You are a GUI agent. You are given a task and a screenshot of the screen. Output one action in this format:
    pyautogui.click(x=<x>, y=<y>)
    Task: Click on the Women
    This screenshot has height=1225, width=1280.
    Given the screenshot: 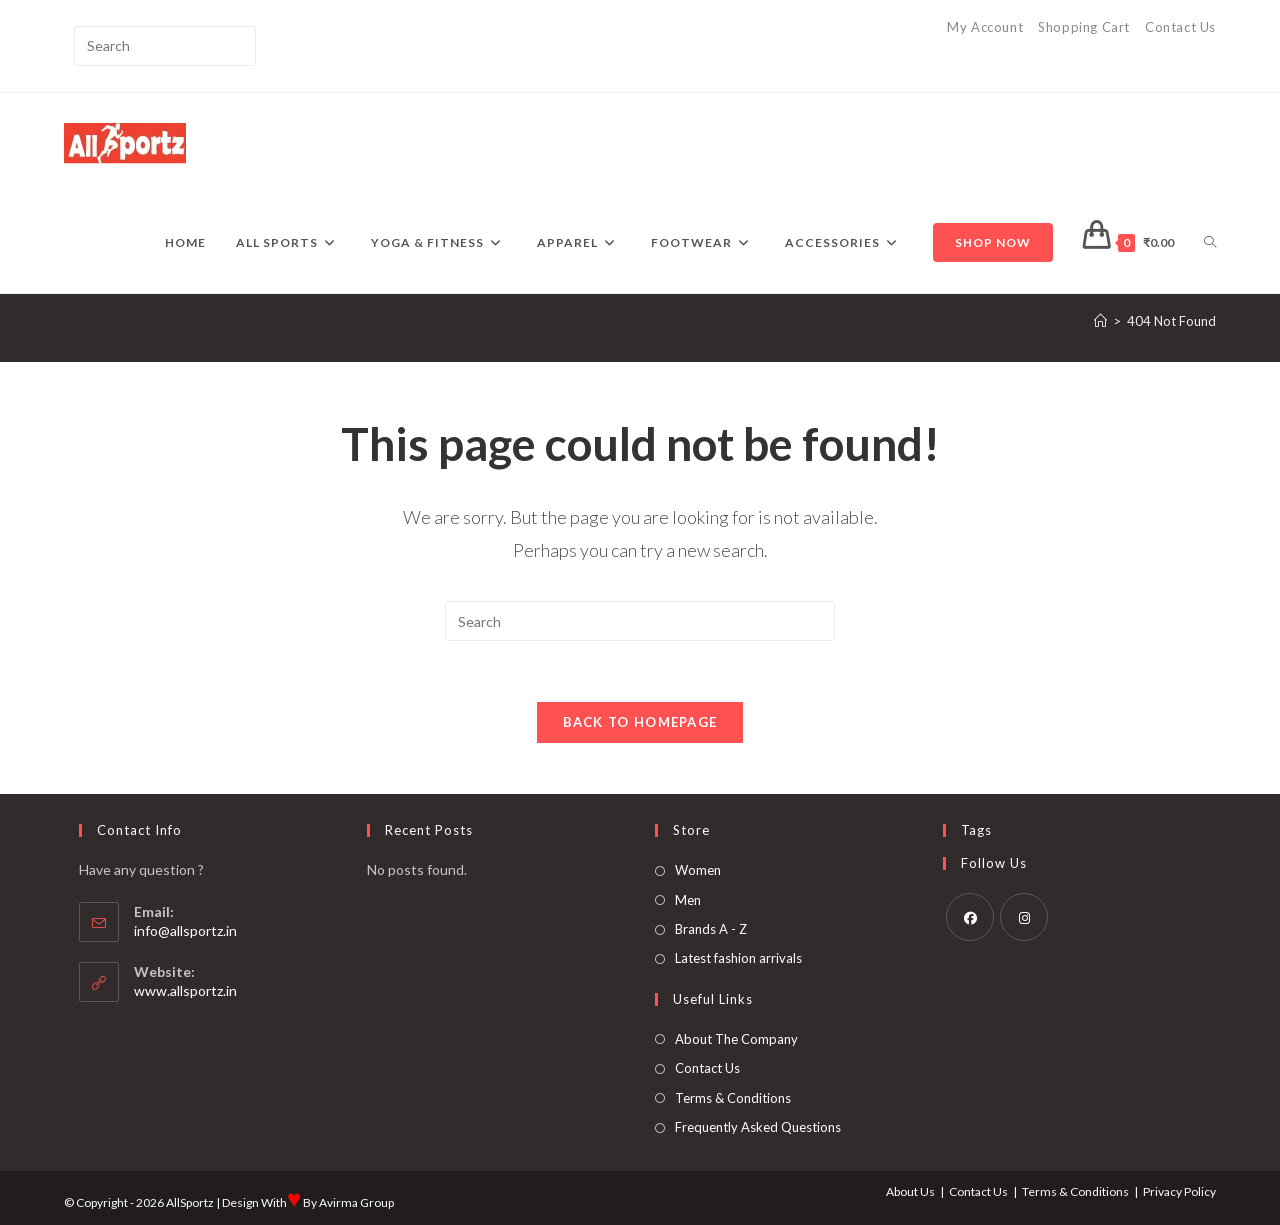 What is the action you would take?
    pyautogui.click(x=698, y=870)
    